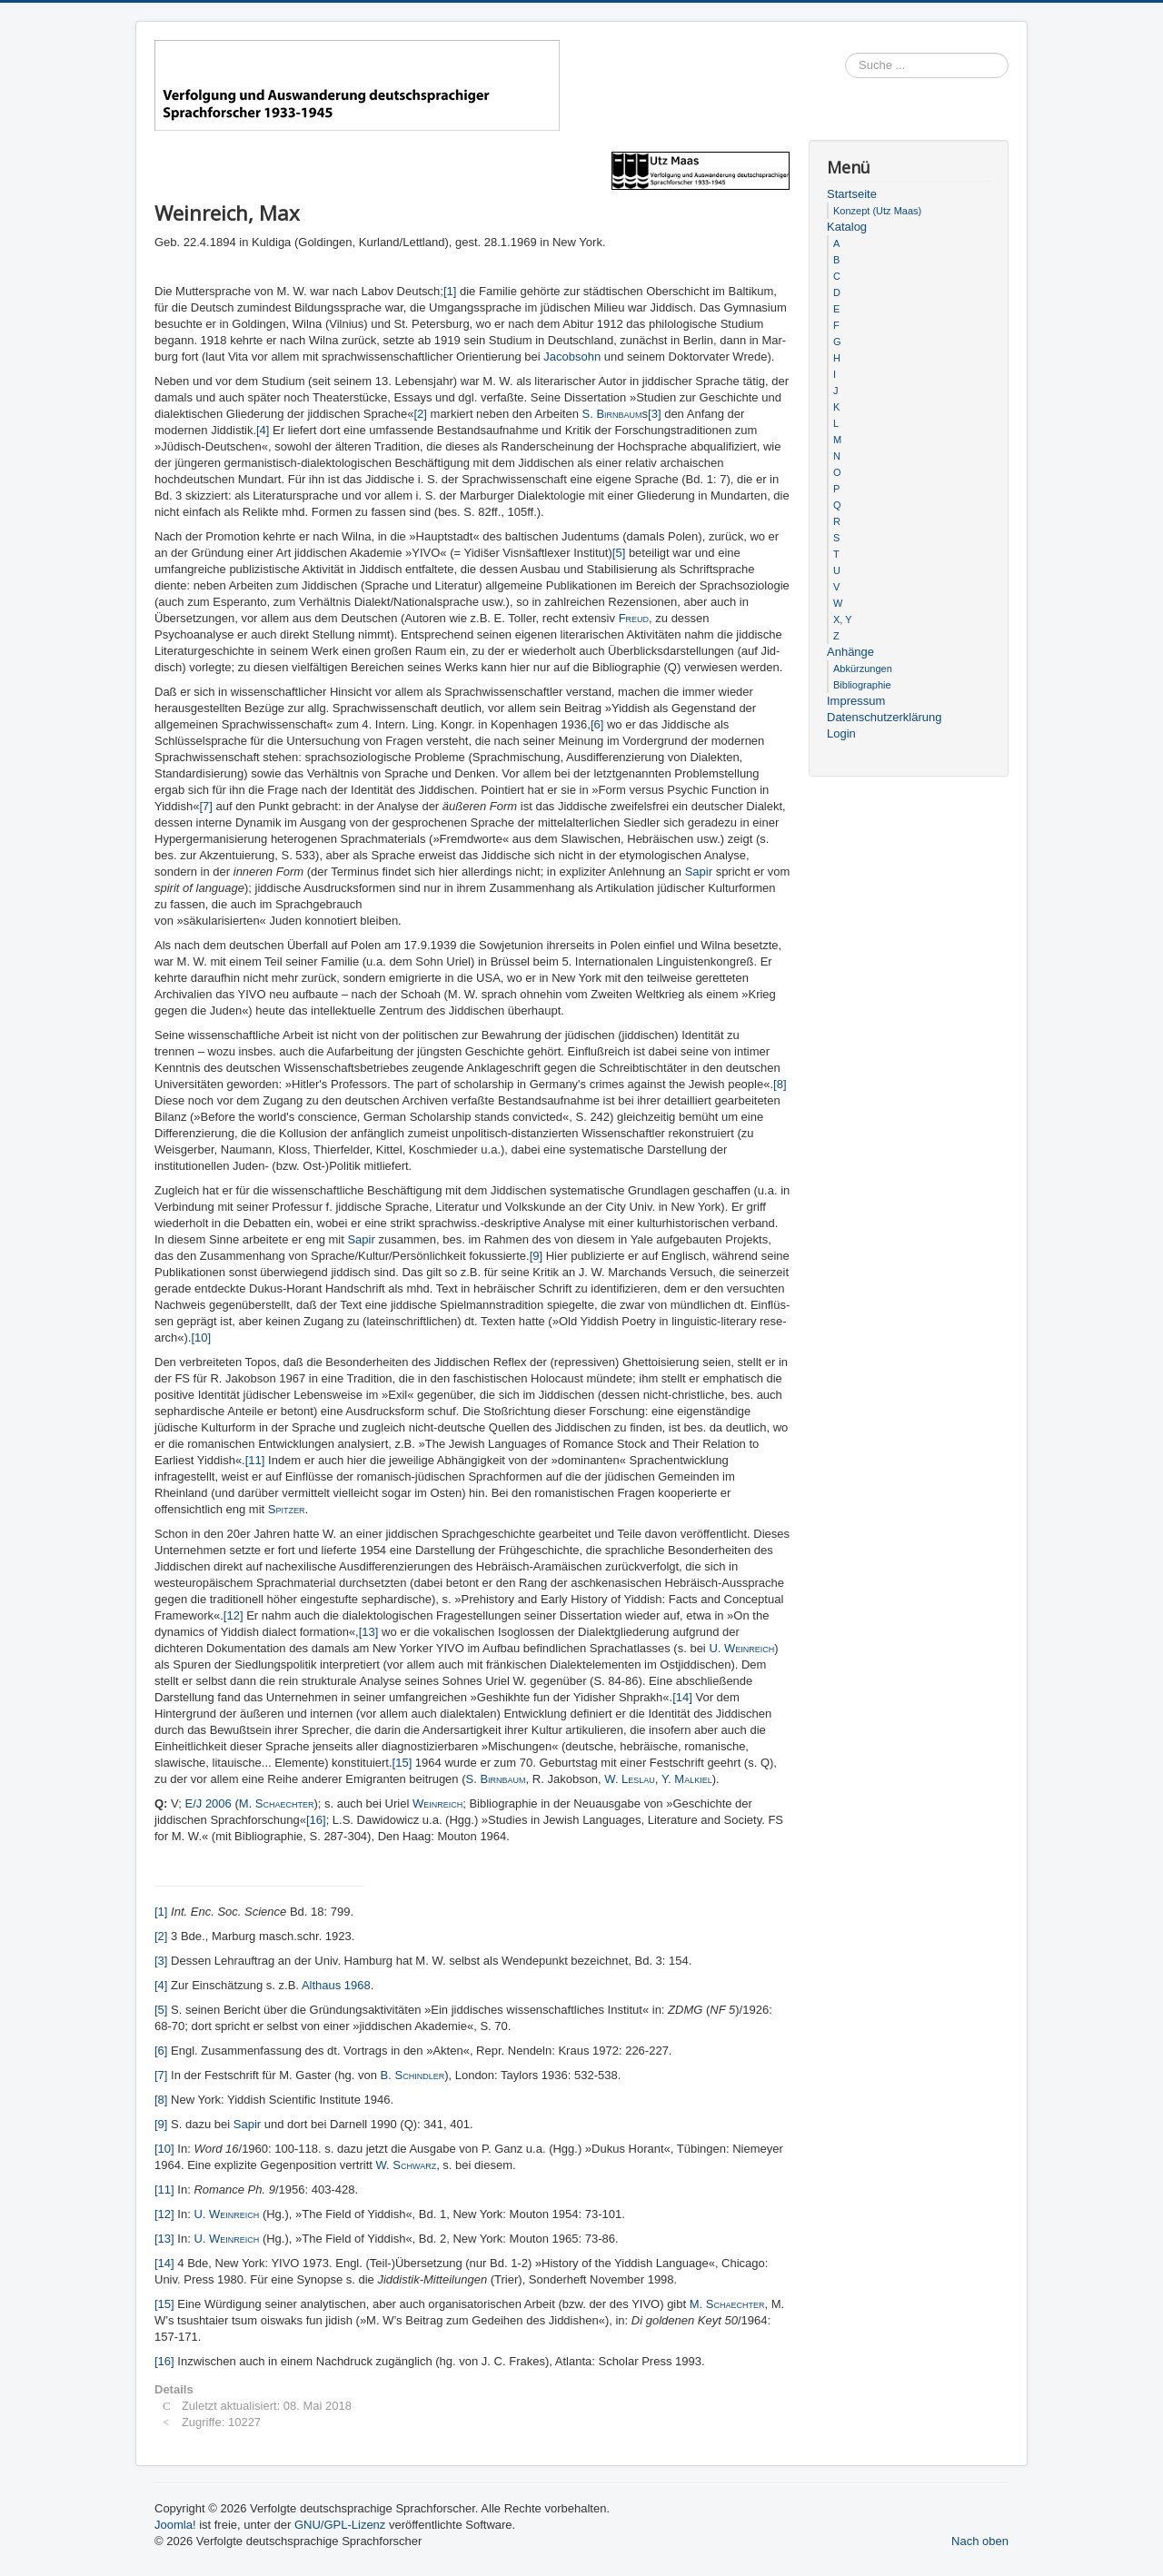  What do you see at coordinates (634, 618) in the screenshot?
I see `Freud` at bounding box center [634, 618].